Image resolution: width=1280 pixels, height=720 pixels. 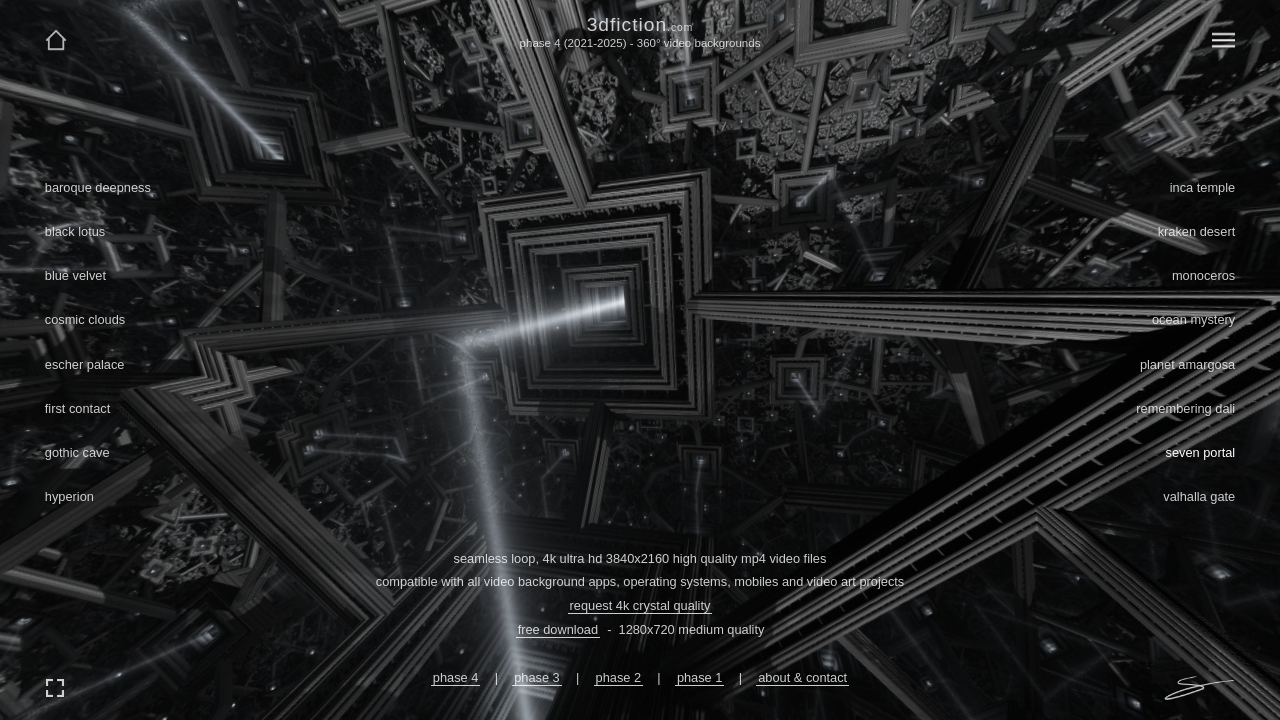 What do you see at coordinates (1203, 275) in the screenshot?
I see `monoceros` at bounding box center [1203, 275].